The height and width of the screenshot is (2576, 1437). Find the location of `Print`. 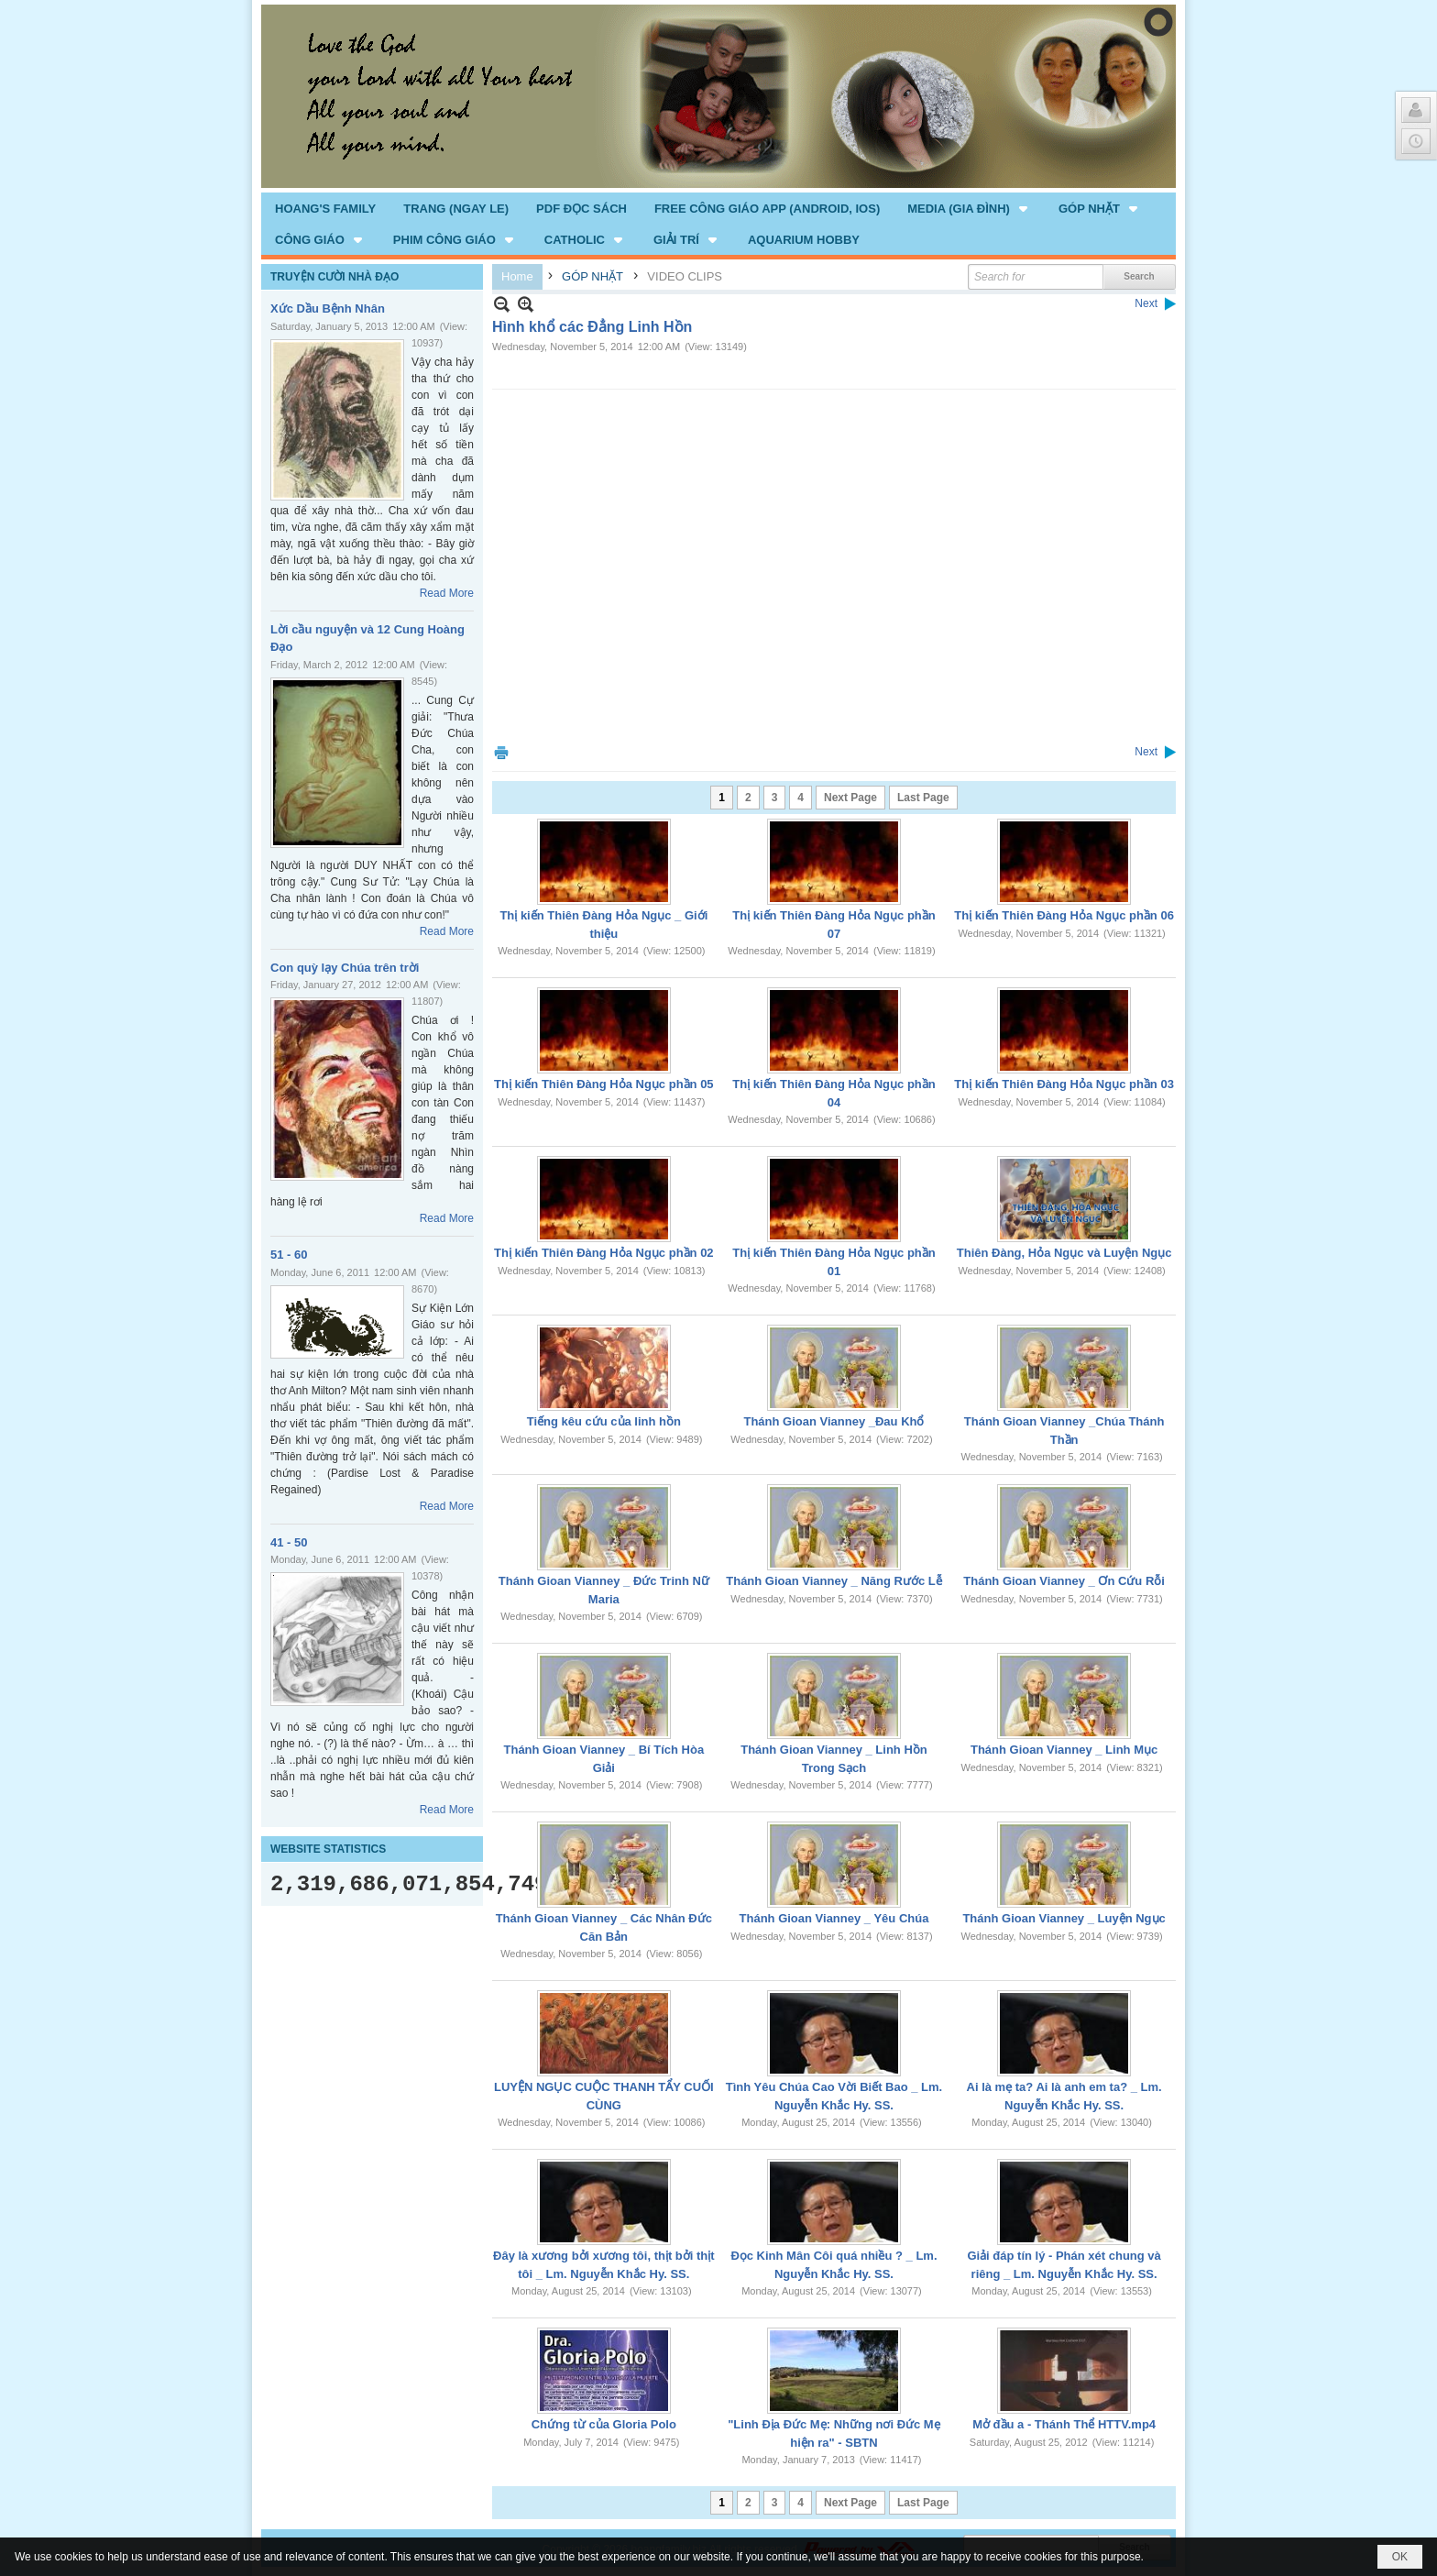

Print is located at coordinates (501, 752).